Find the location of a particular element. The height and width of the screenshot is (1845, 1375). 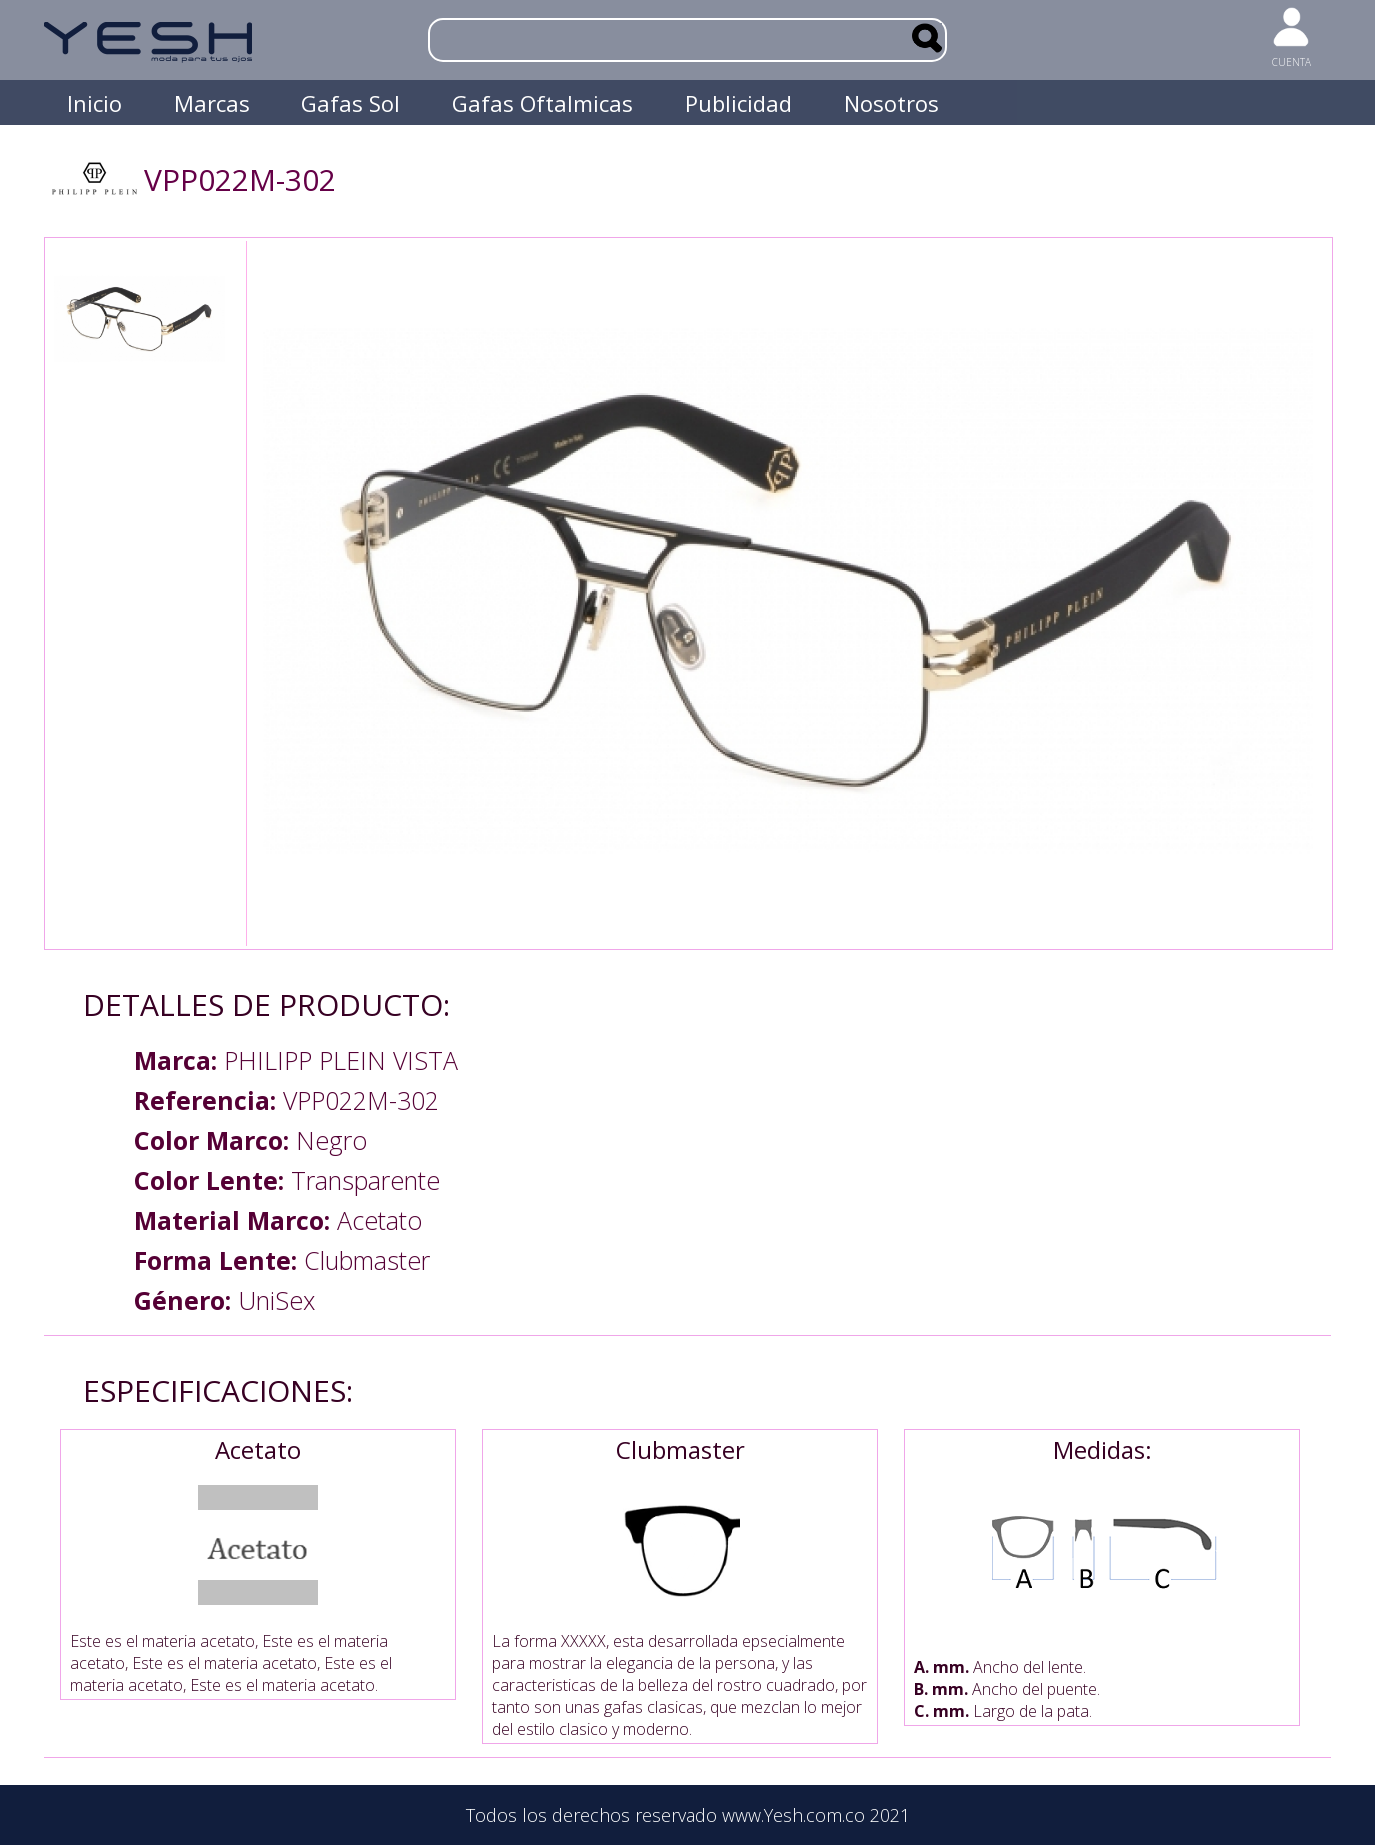

Gafas Oftalmicas is located at coordinates (542, 103).